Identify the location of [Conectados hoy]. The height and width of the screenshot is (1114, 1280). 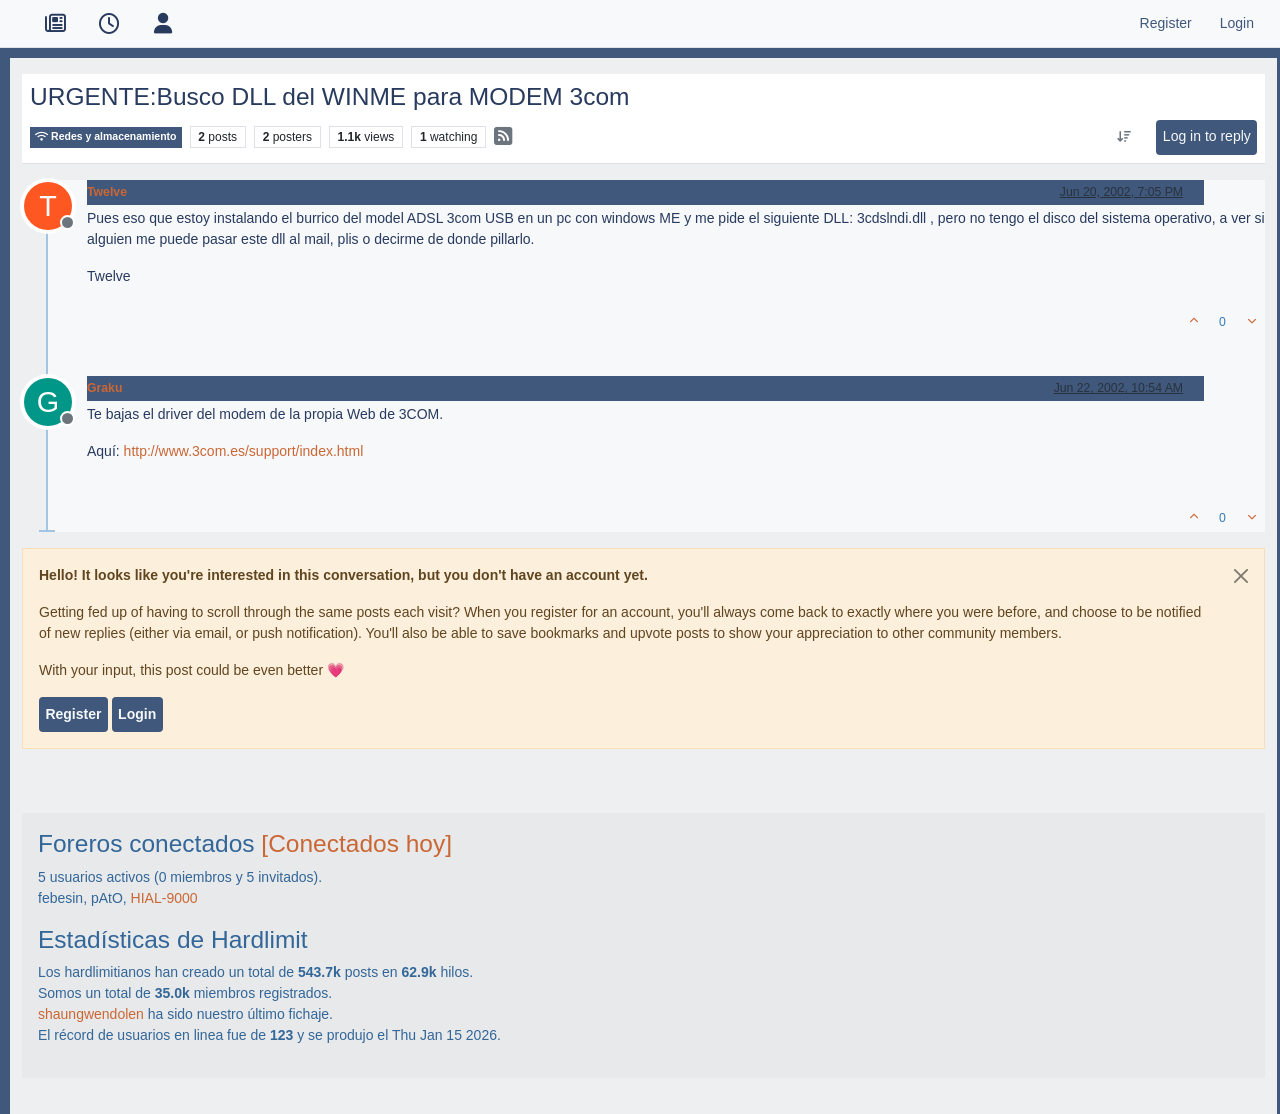
(356, 843).